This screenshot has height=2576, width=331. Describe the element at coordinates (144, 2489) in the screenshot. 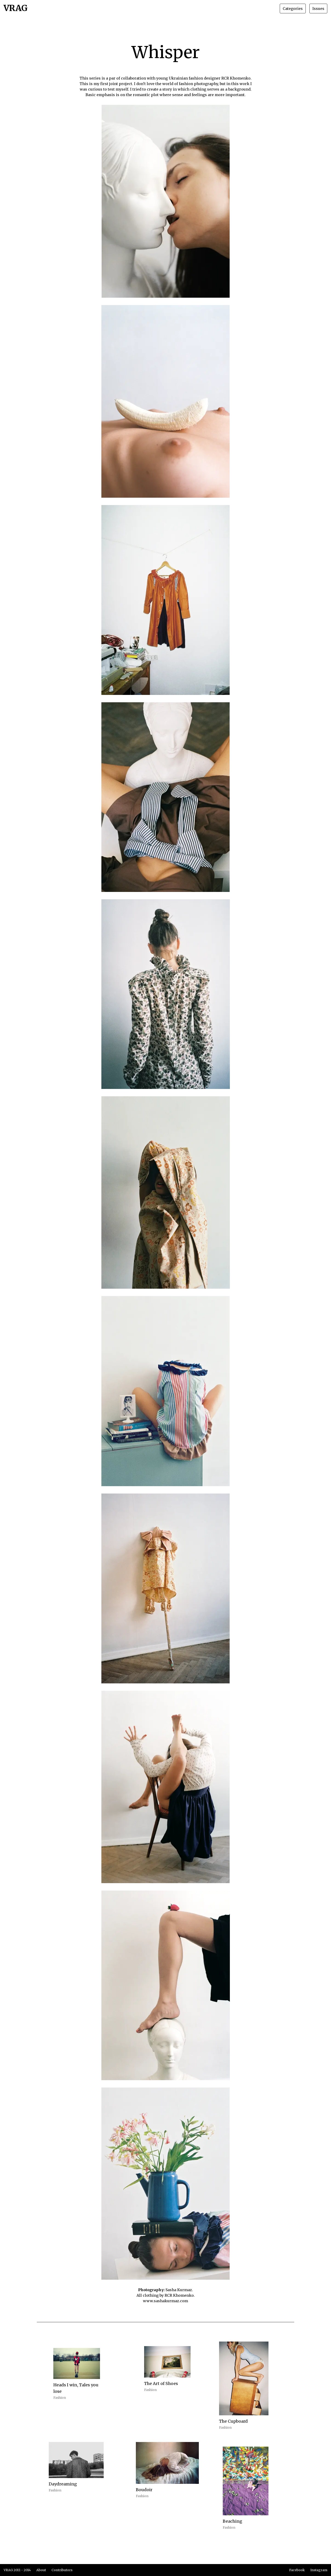

I see `Boudoir` at that location.